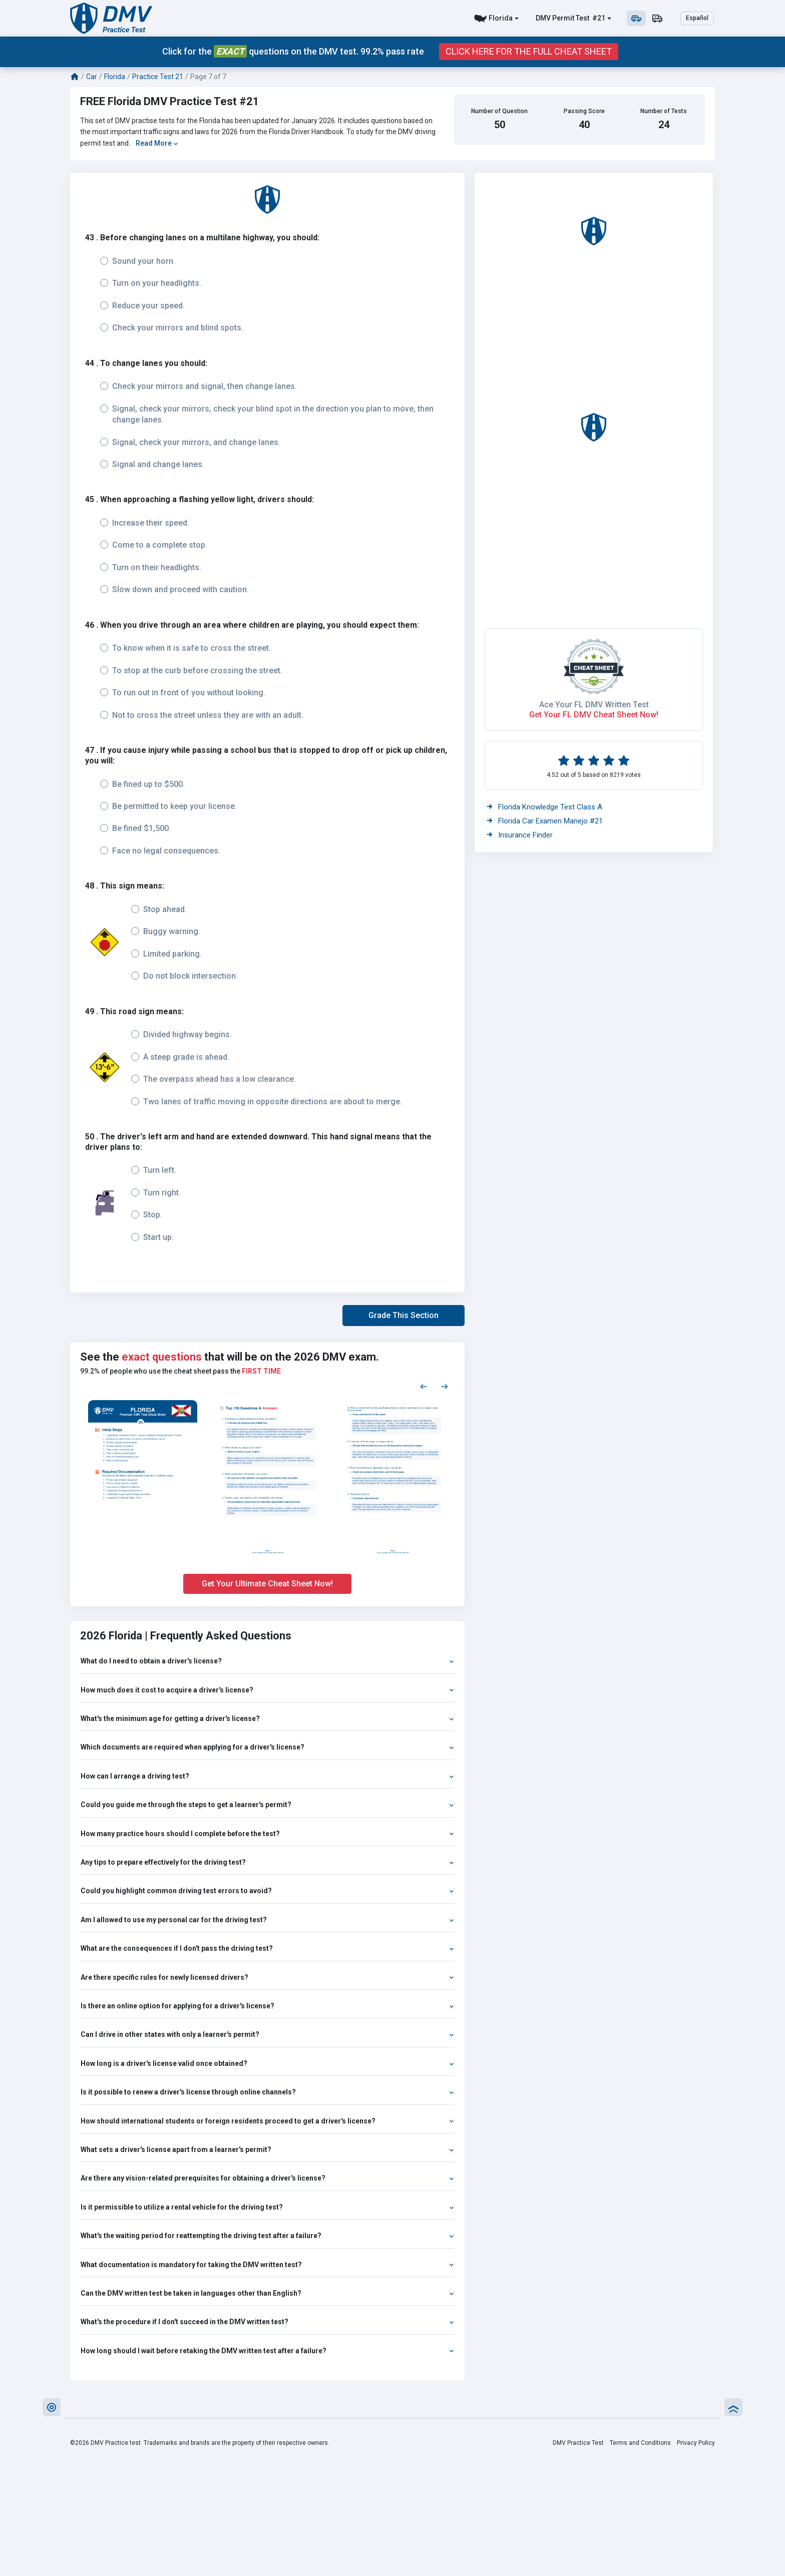 The width and height of the screenshot is (785, 2576). Describe the element at coordinates (267, 2207) in the screenshot. I see `Is it permissible to utilize a rental vehicle for the driving test?` at that location.